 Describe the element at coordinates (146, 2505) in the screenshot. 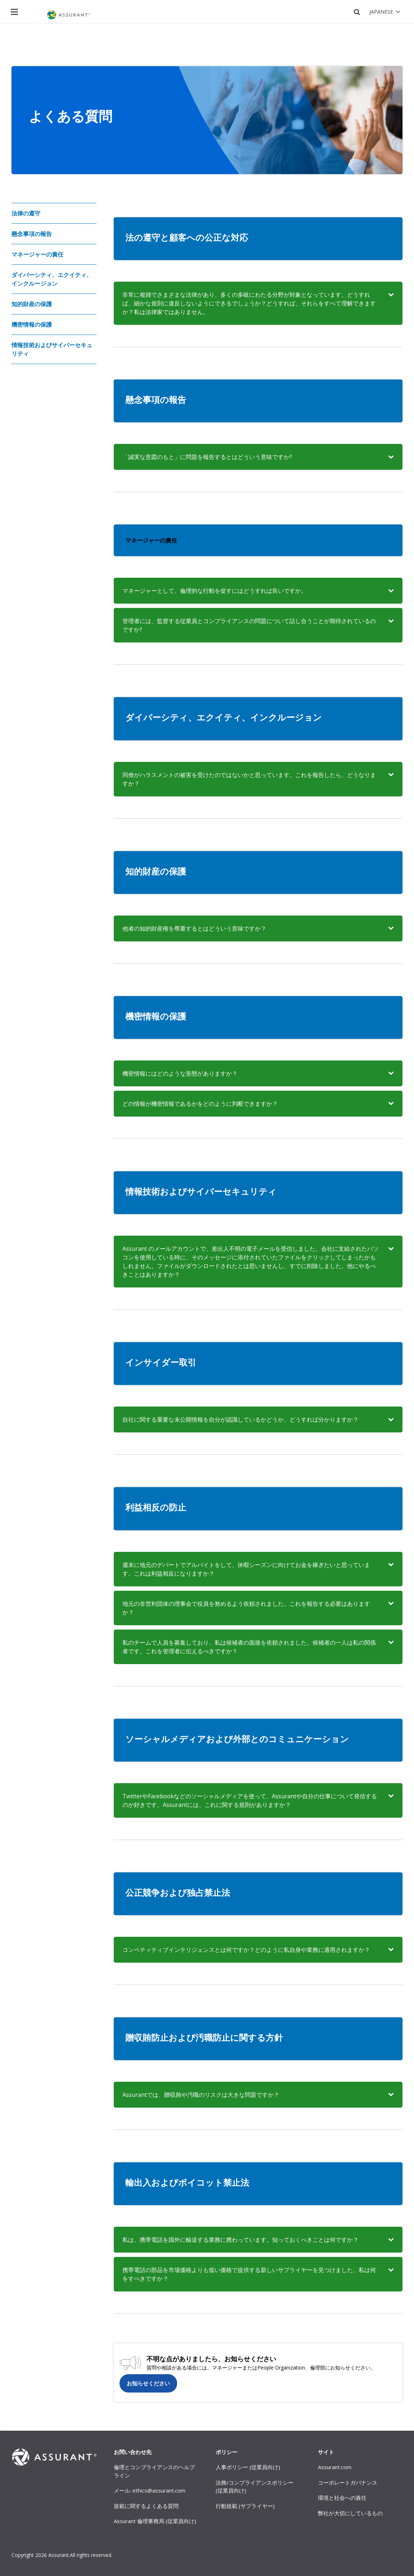

I see `規範に関するよくある質問` at that location.